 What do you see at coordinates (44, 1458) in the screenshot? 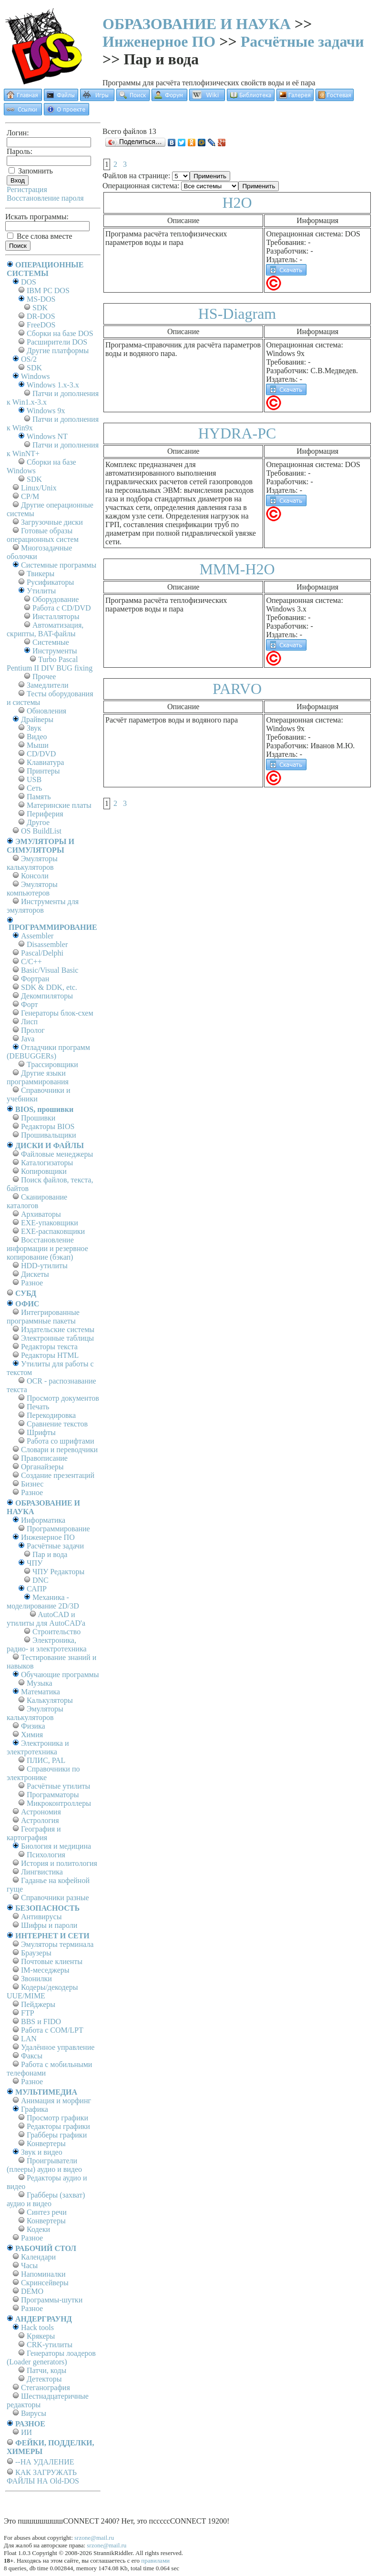
I see `Правописание` at bounding box center [44, 1458].